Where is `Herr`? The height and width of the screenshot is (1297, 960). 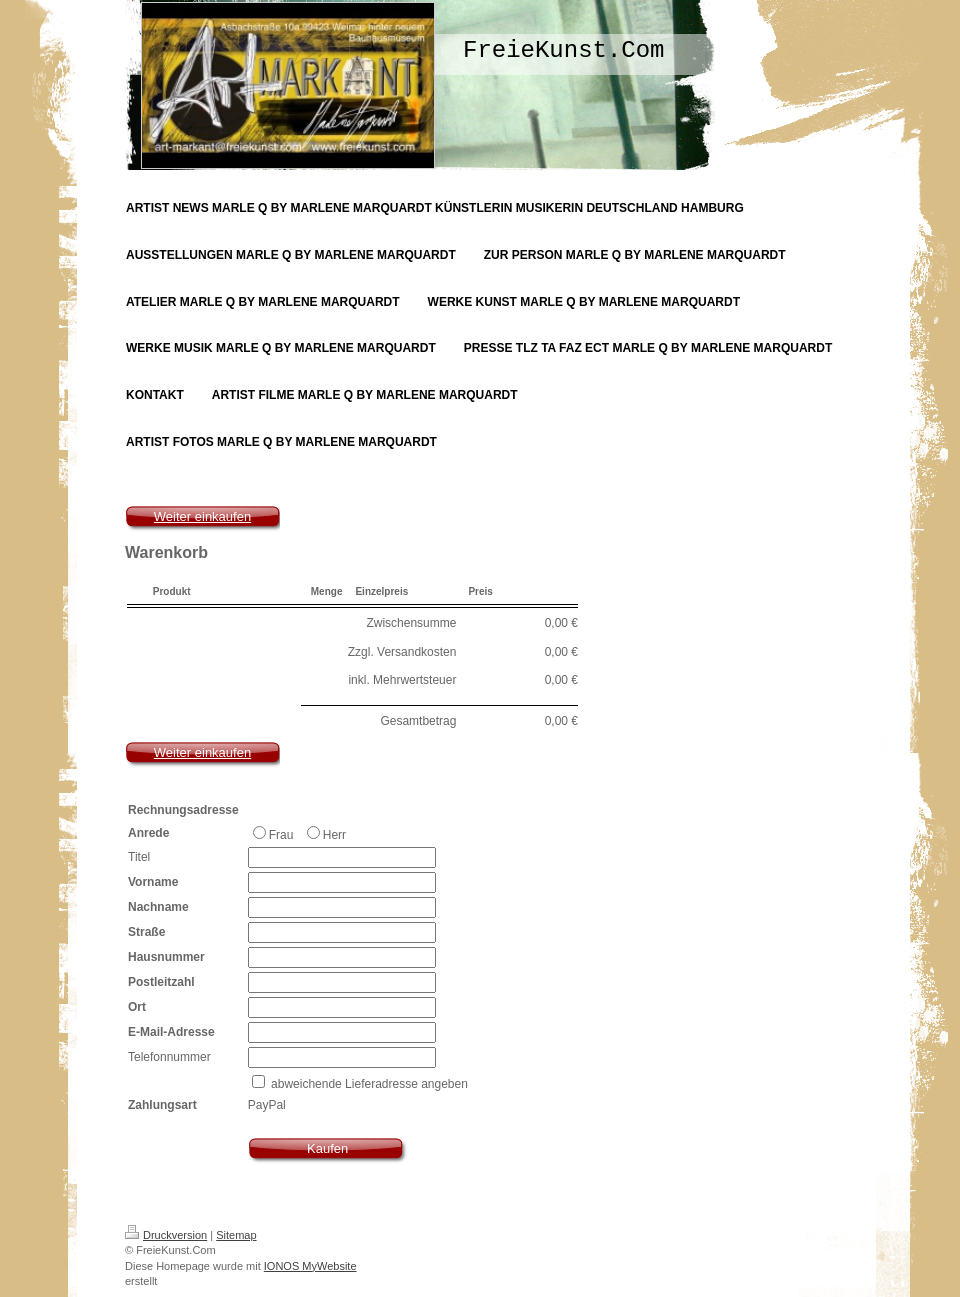 Herr is located at coordinates (326, 834).